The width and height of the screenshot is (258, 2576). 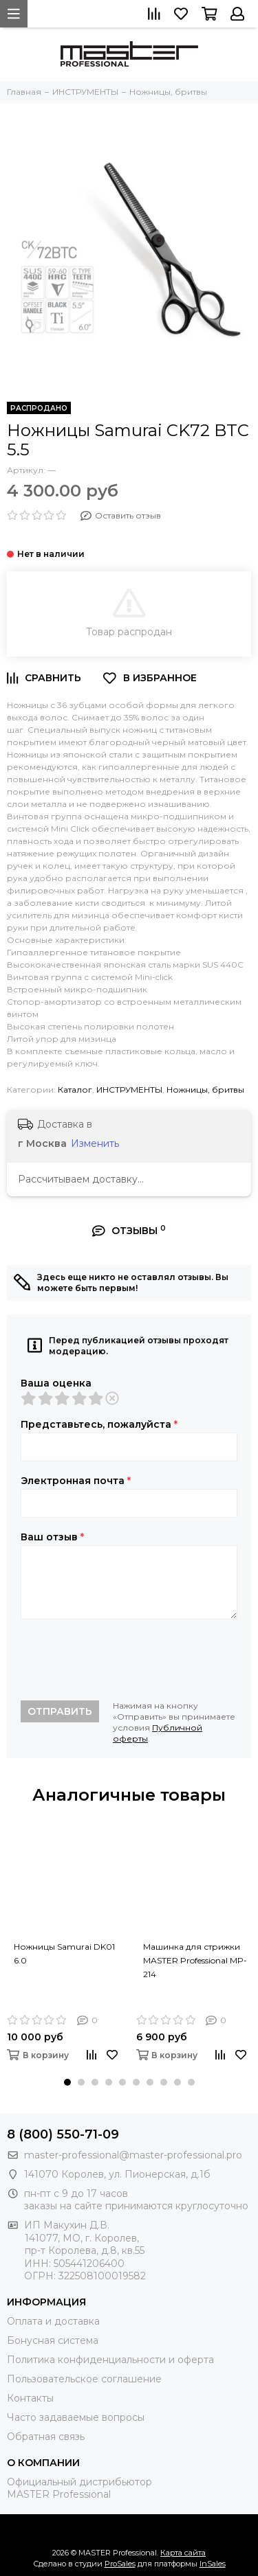 What do you see at coordinates (213, 2563) in the screenshot?
I see `InSales` at bounding box center [213, 2563].